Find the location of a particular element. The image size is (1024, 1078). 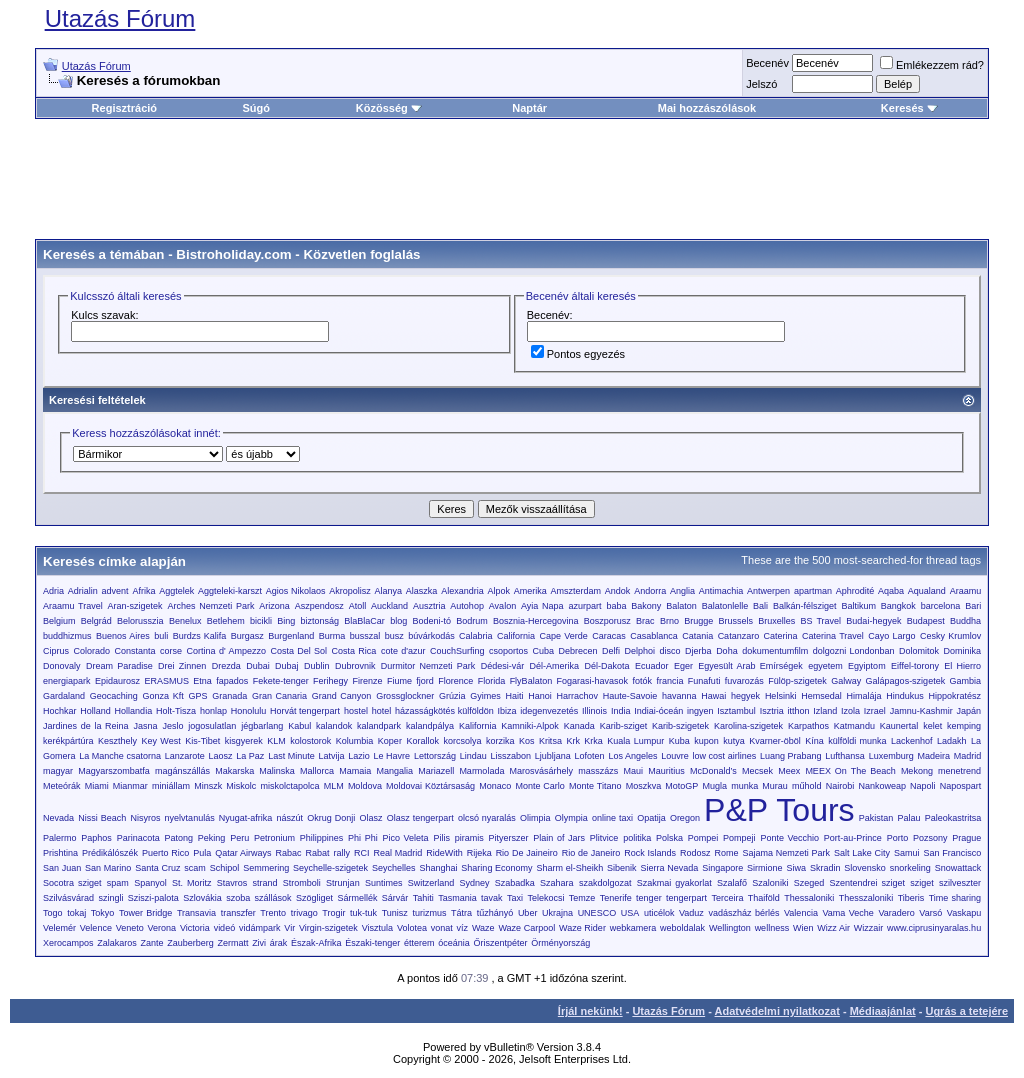

[Advertisement] is located at coordinates (512, 179).